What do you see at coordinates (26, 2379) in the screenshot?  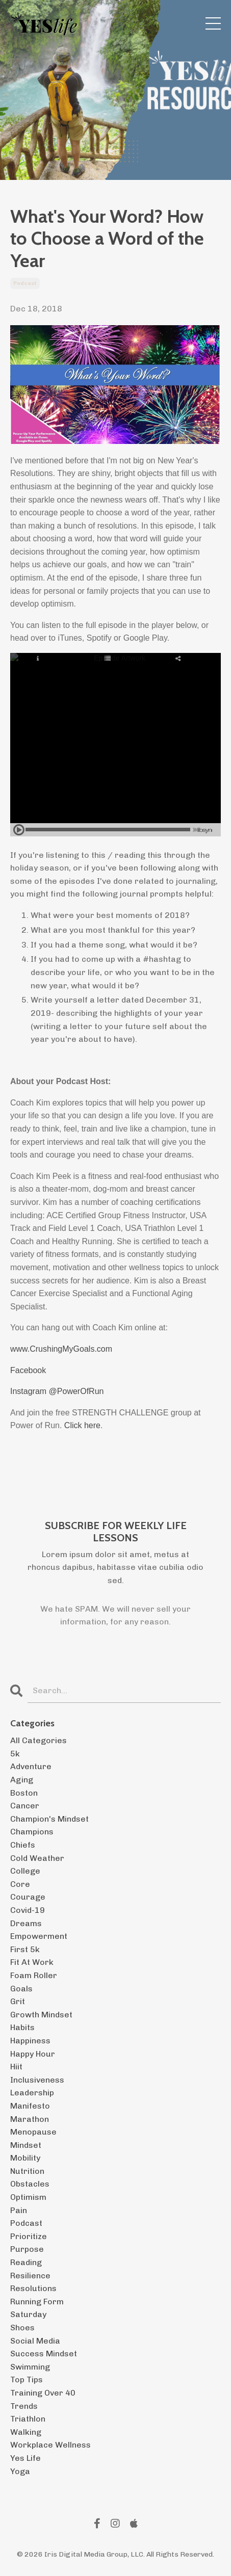 I see `top tips` at bounding box center [26, 2379].